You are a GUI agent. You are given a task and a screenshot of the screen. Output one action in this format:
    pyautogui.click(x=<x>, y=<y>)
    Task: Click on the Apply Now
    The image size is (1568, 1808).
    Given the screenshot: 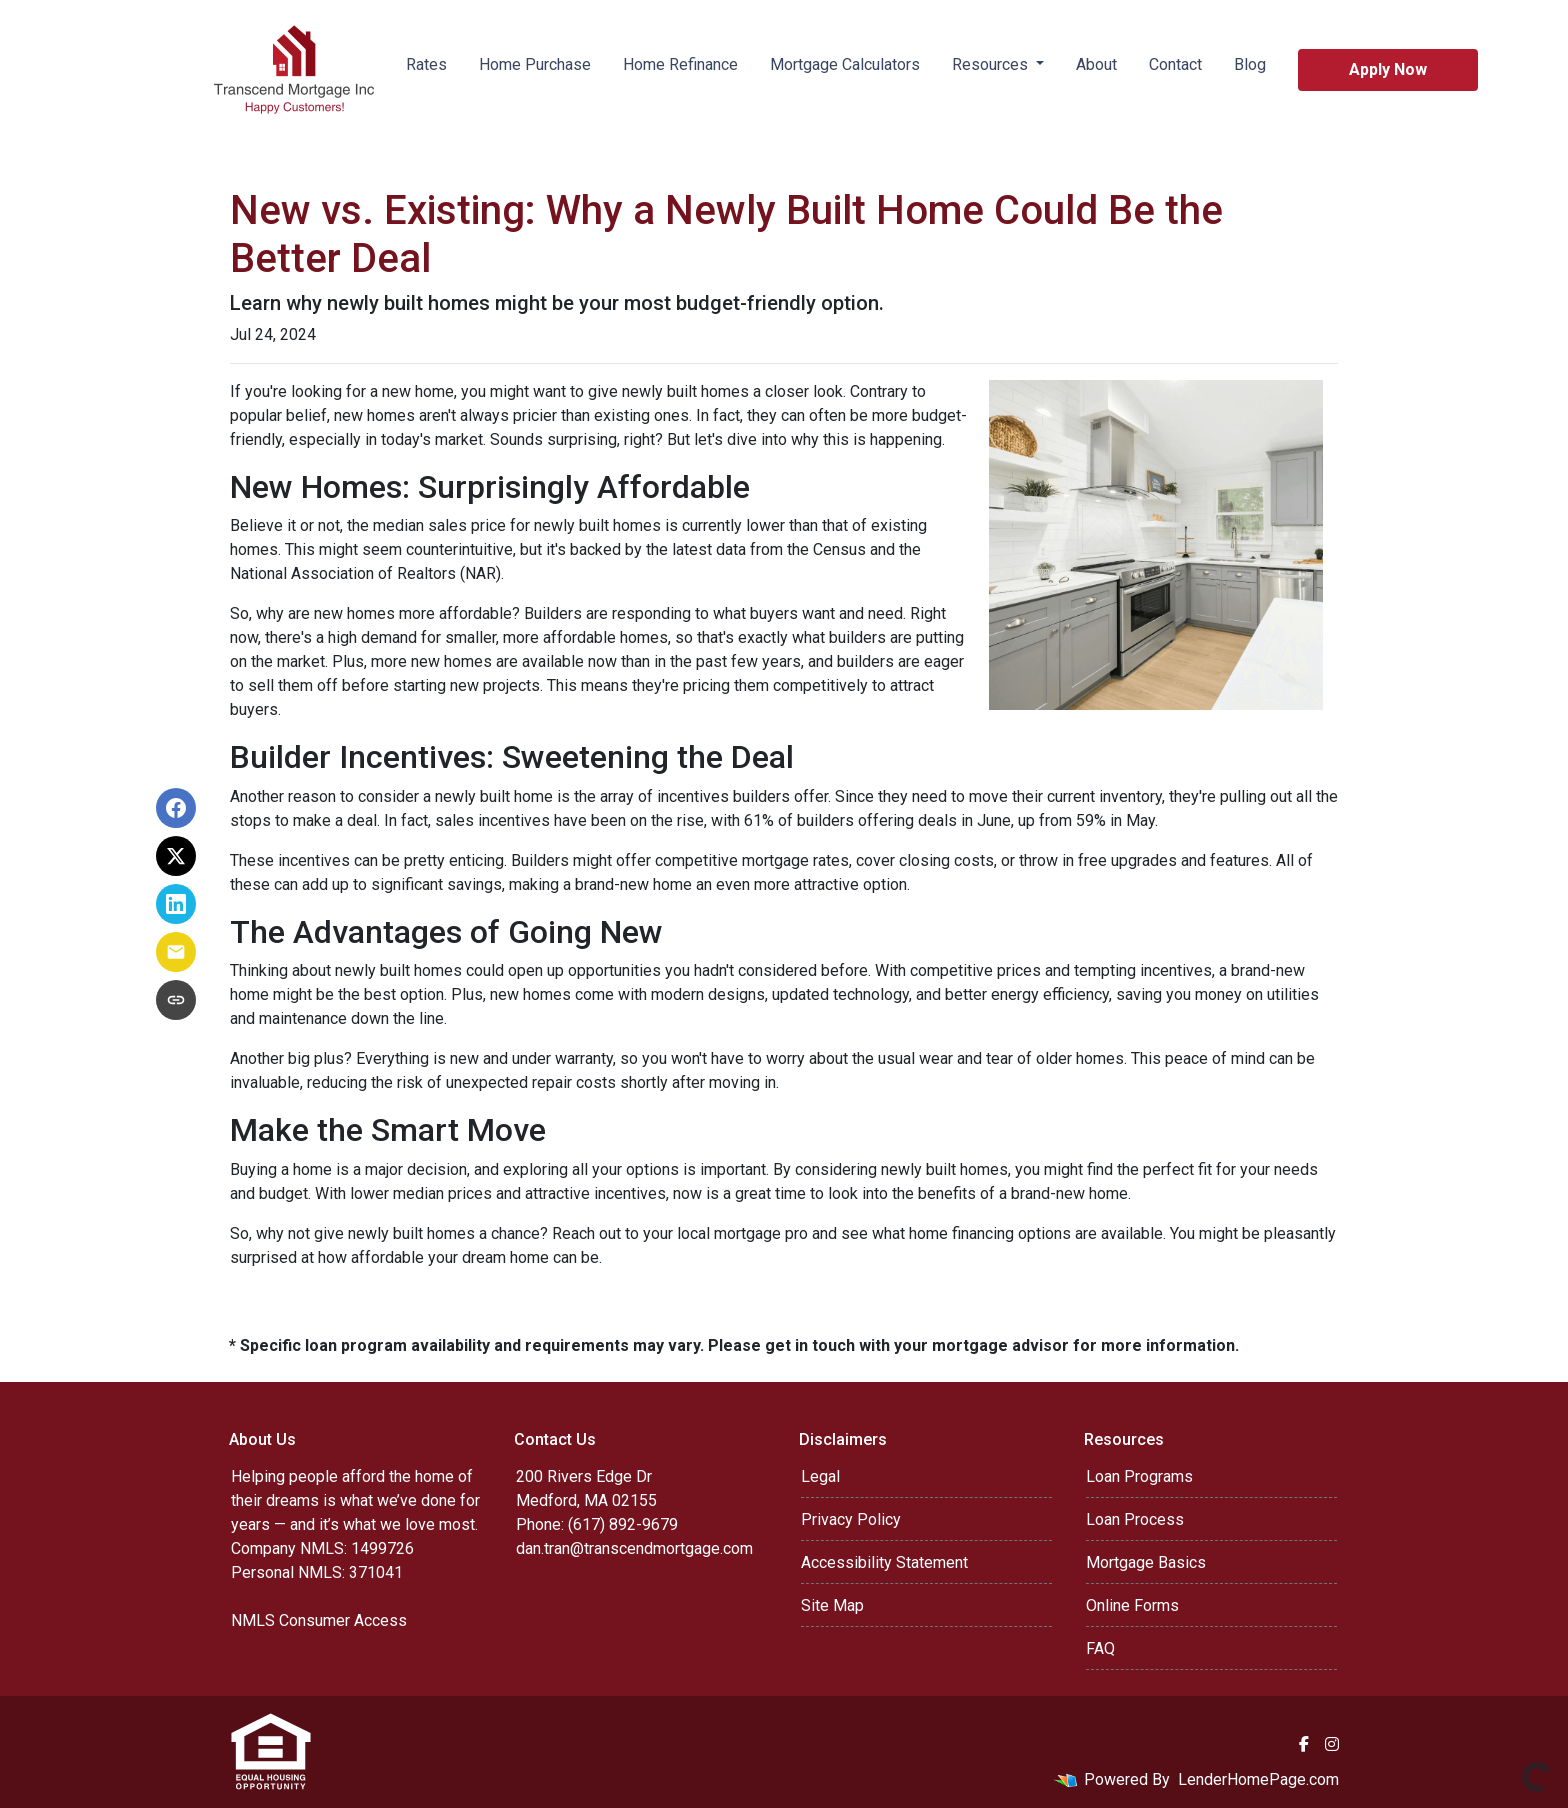 What is the action you would take?
    pyautogui.click(x=1388, y=69)
    